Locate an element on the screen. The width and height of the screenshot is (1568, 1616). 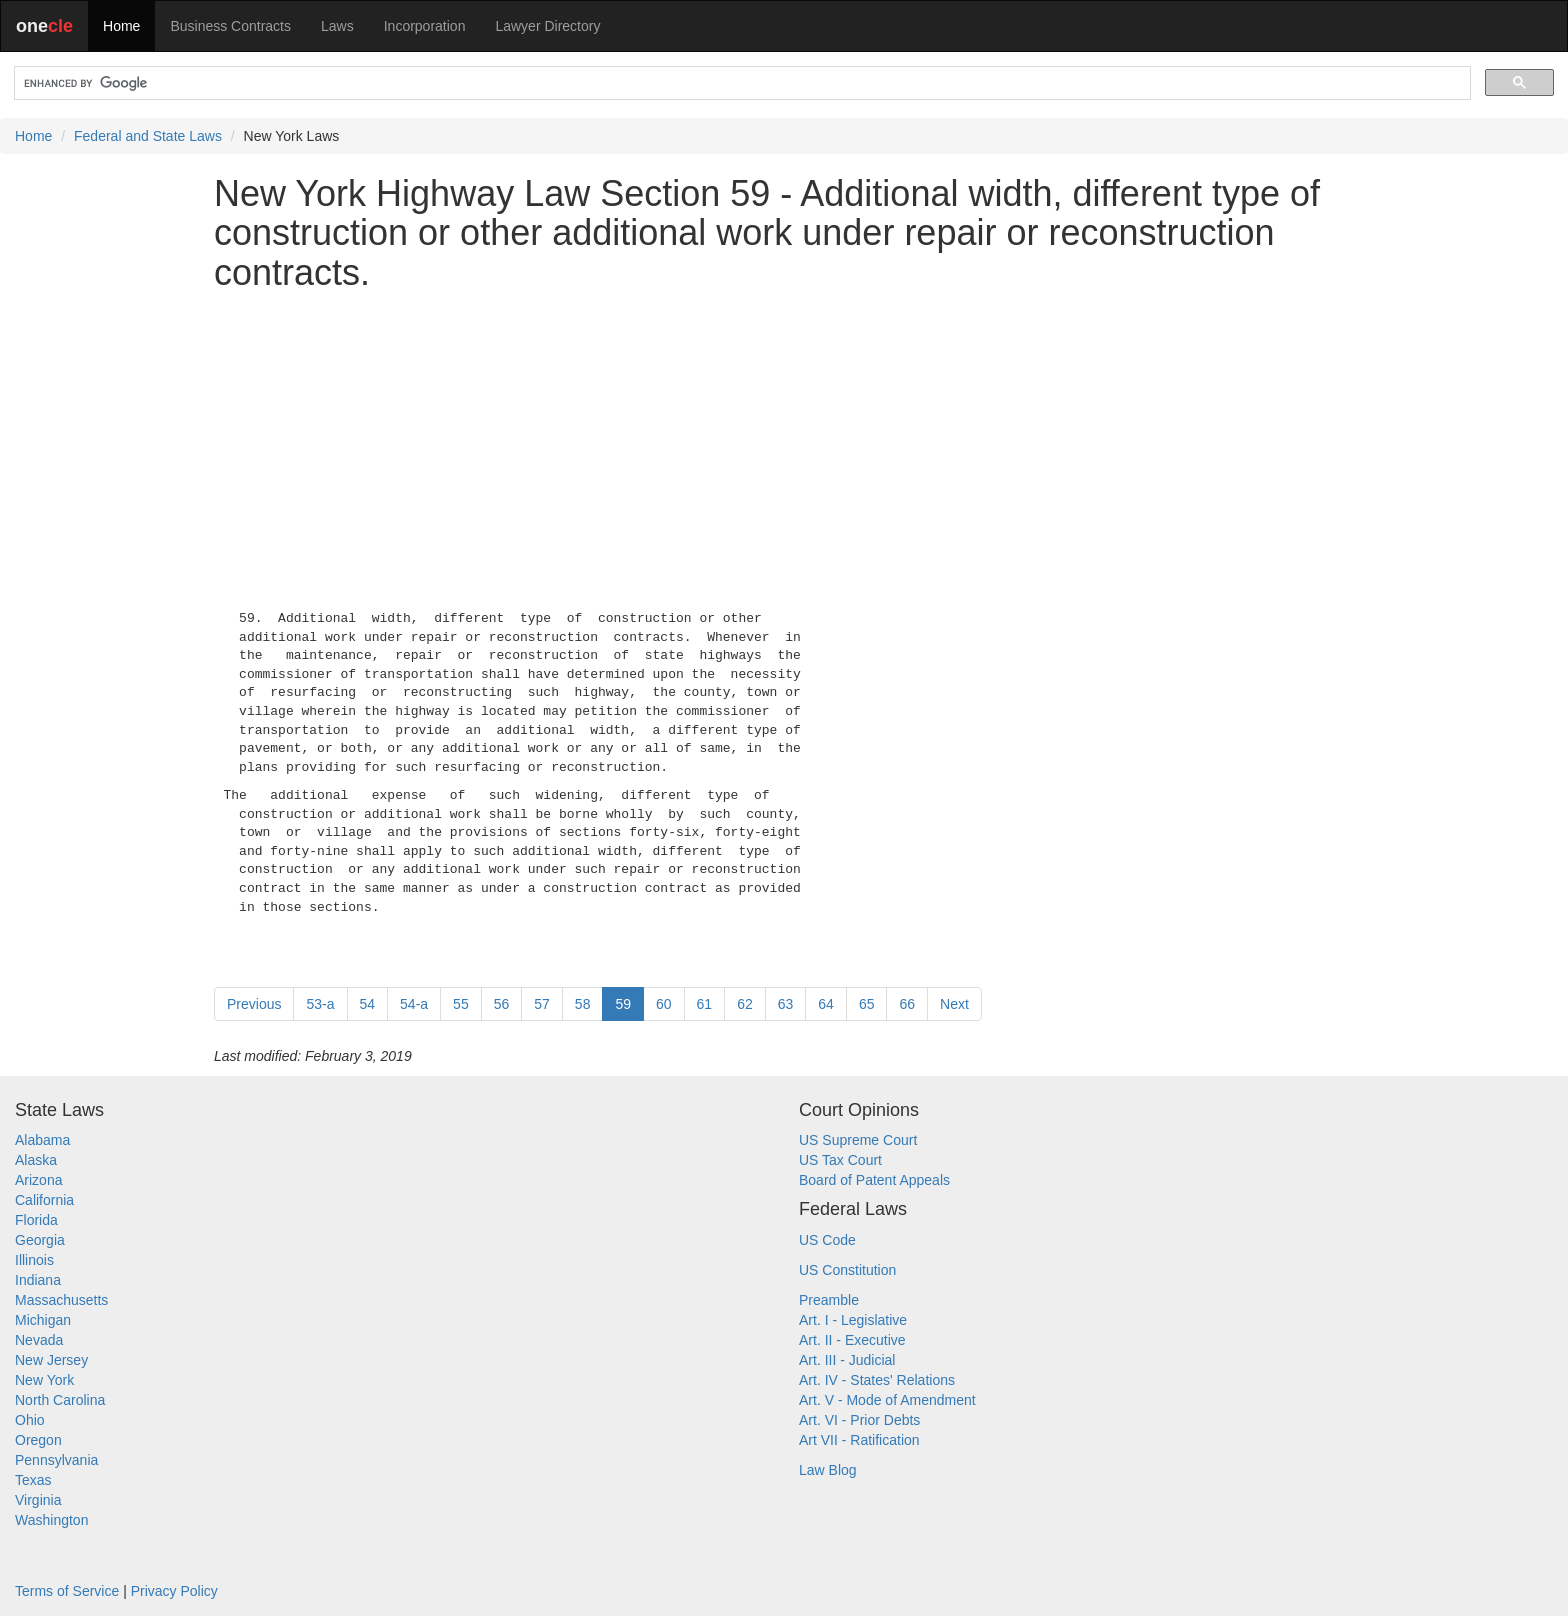
Virginia is located at coordinates (38, 1500).